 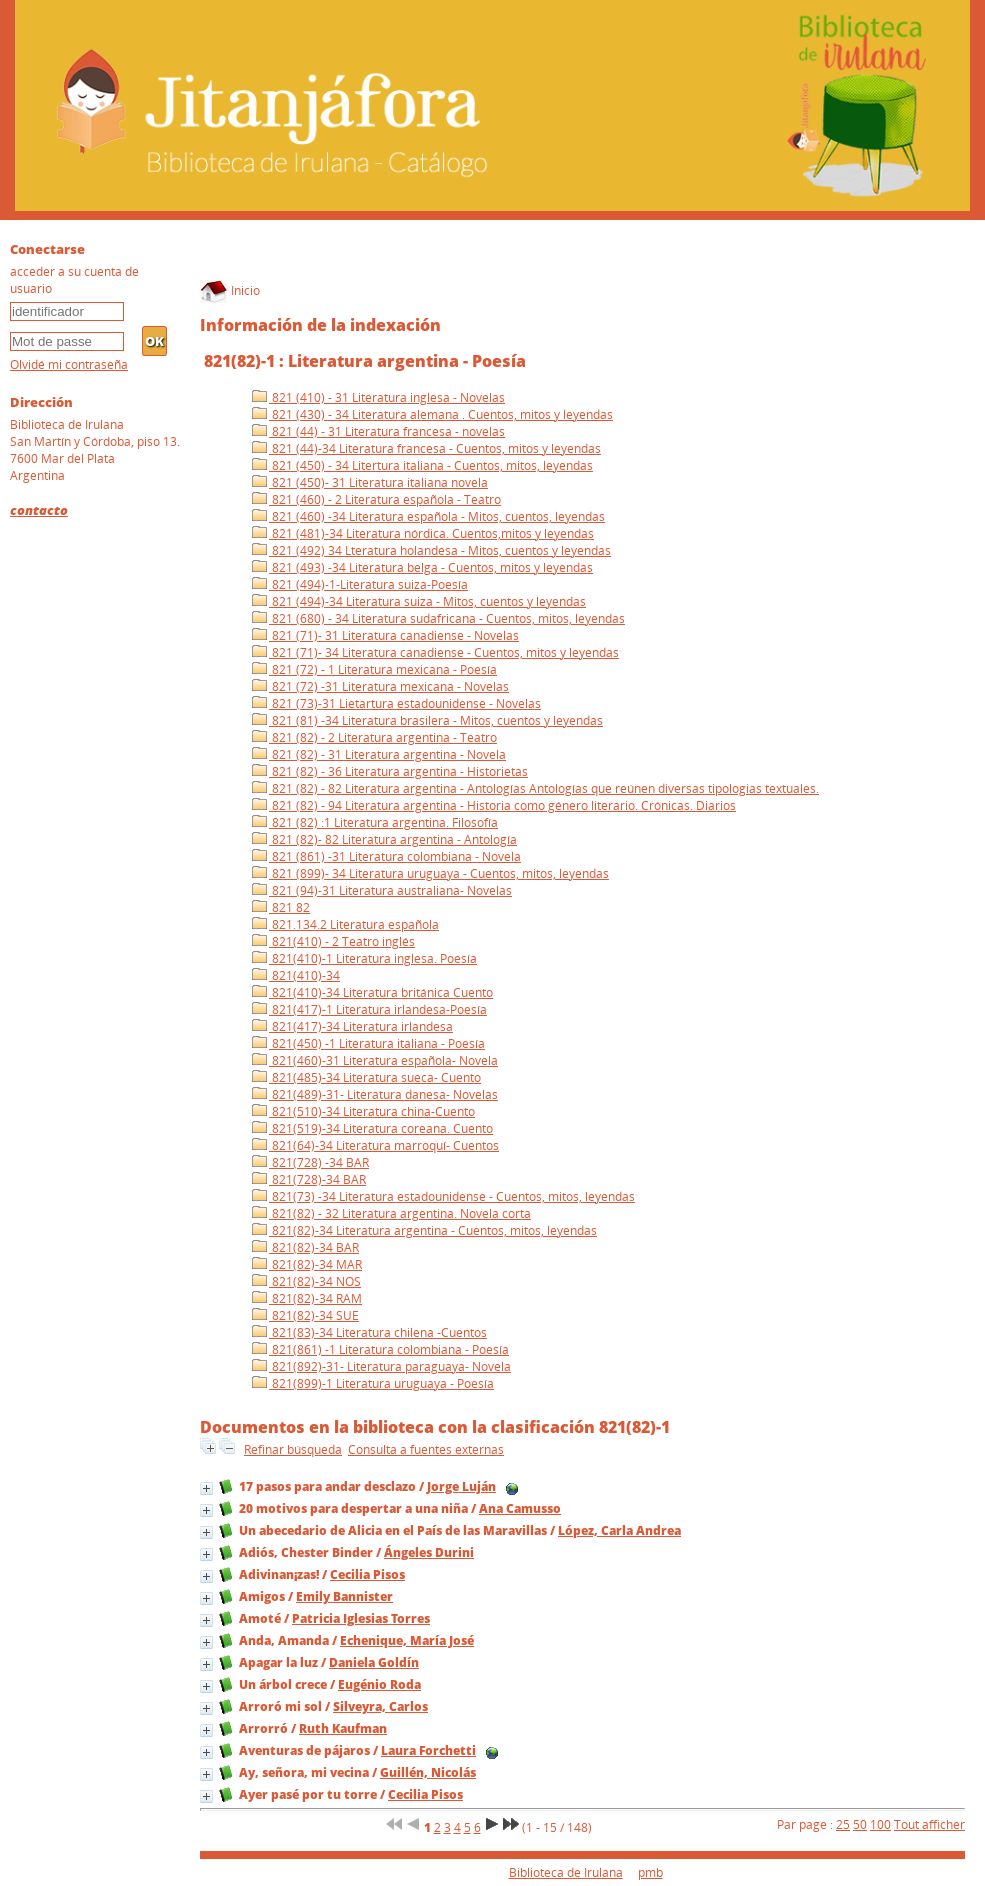 What do you see at coordinates (520, 1508) in the screenshot?
I see `Ana Camusso` at bounding box center [520, 1508].